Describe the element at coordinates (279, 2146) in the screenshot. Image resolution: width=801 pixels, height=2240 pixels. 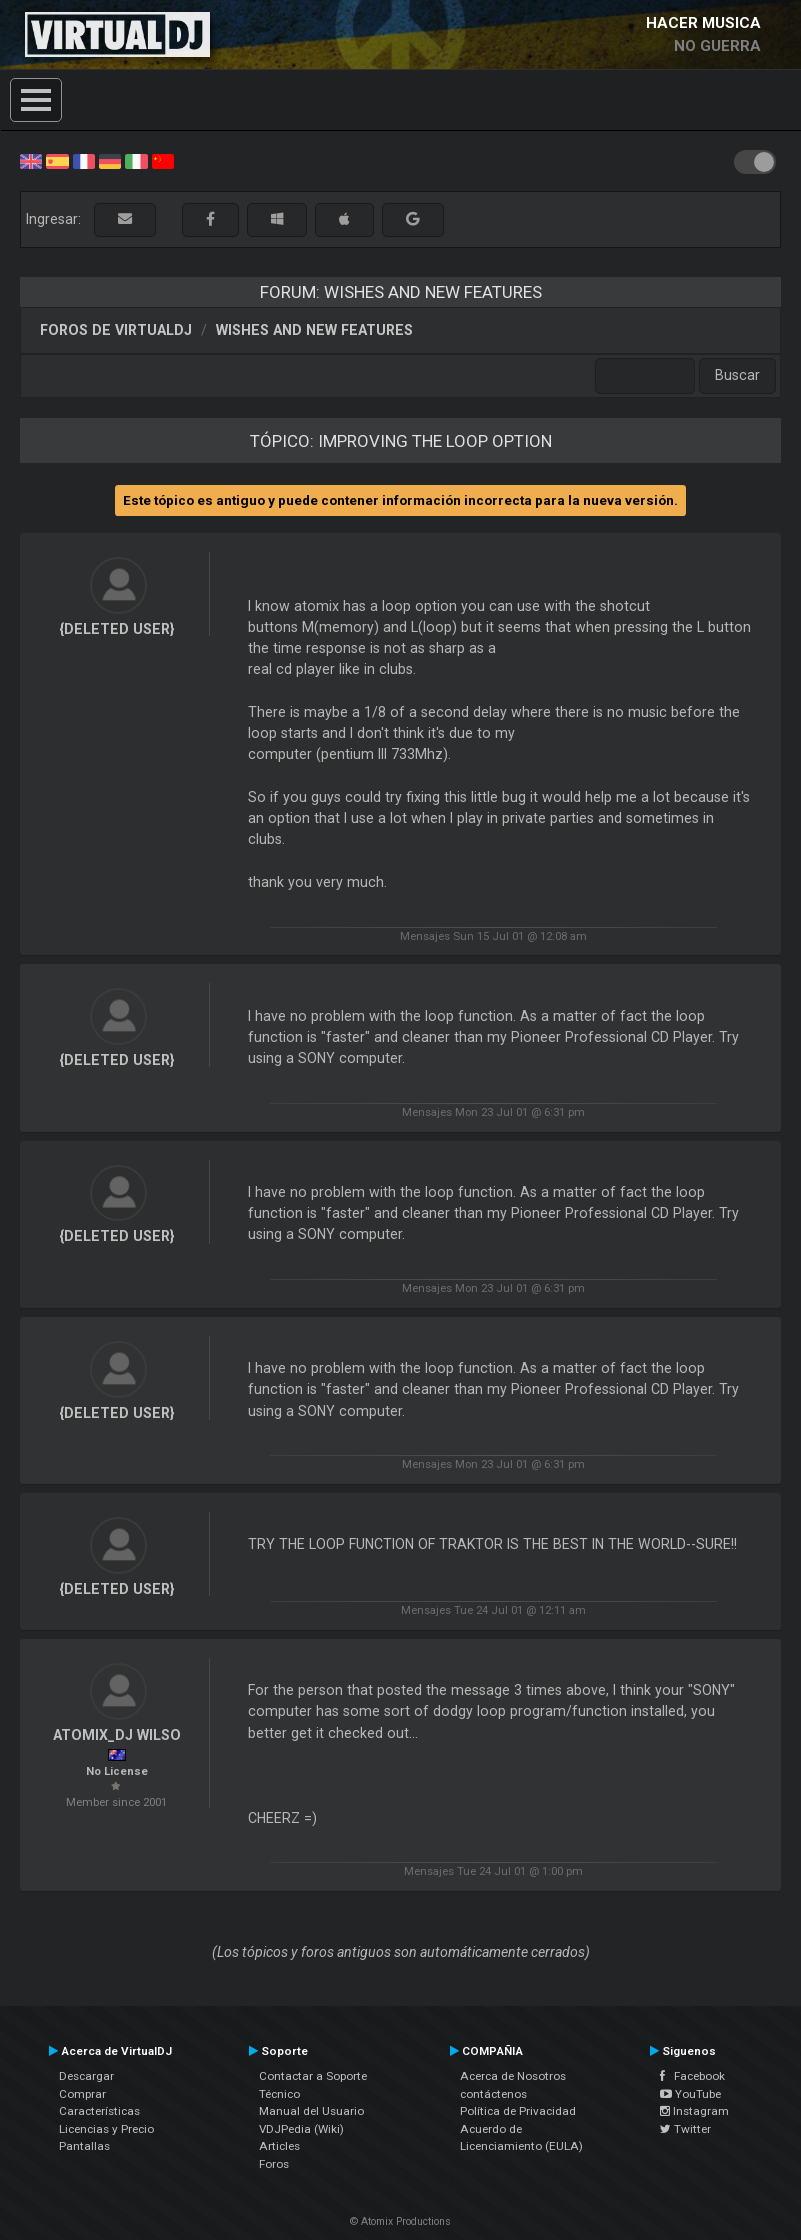
I see `Articles` at that location.